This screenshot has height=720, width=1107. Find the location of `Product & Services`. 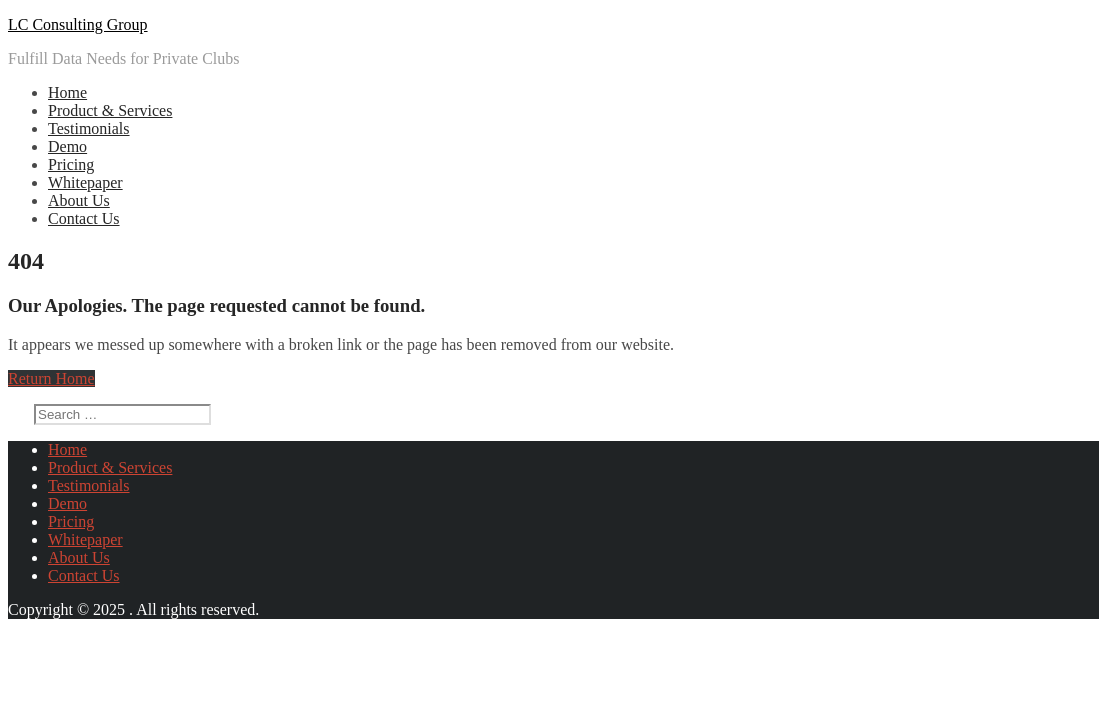

Product & Services is located at coordinates (110, 110).